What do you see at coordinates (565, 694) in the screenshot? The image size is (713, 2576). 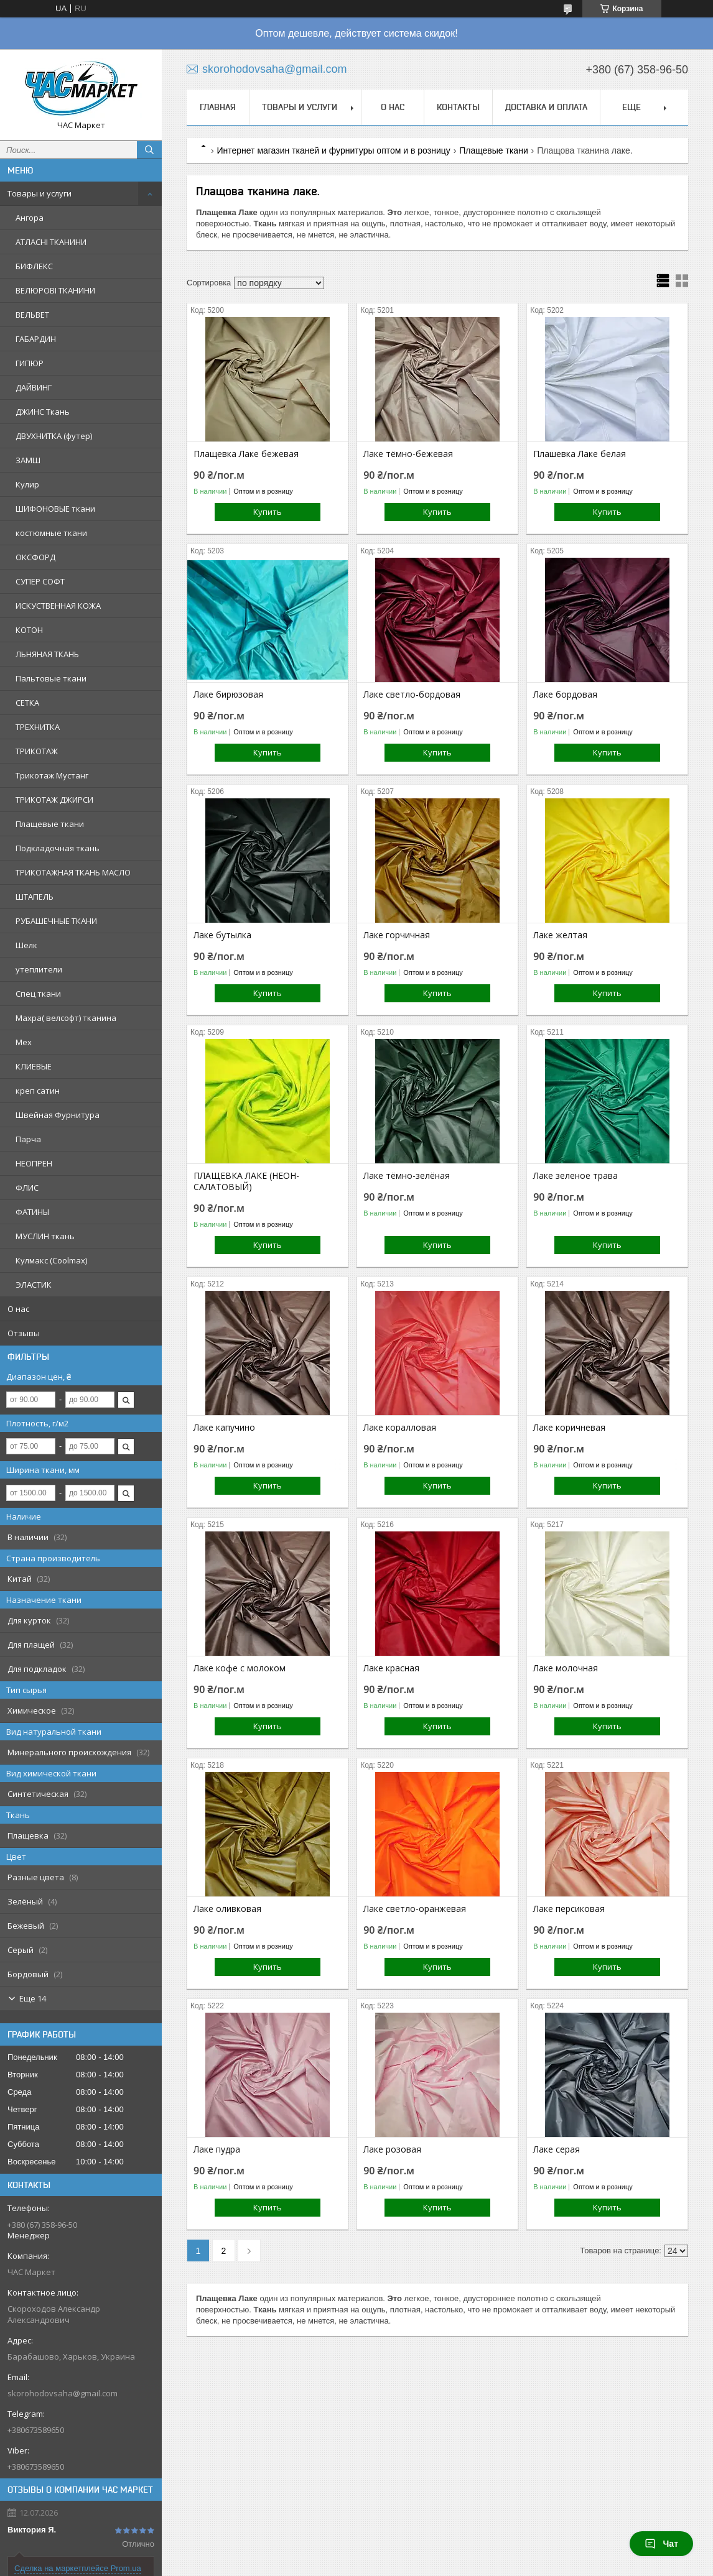 I see `Лаке бордовая` at bounding box center [565, 694].